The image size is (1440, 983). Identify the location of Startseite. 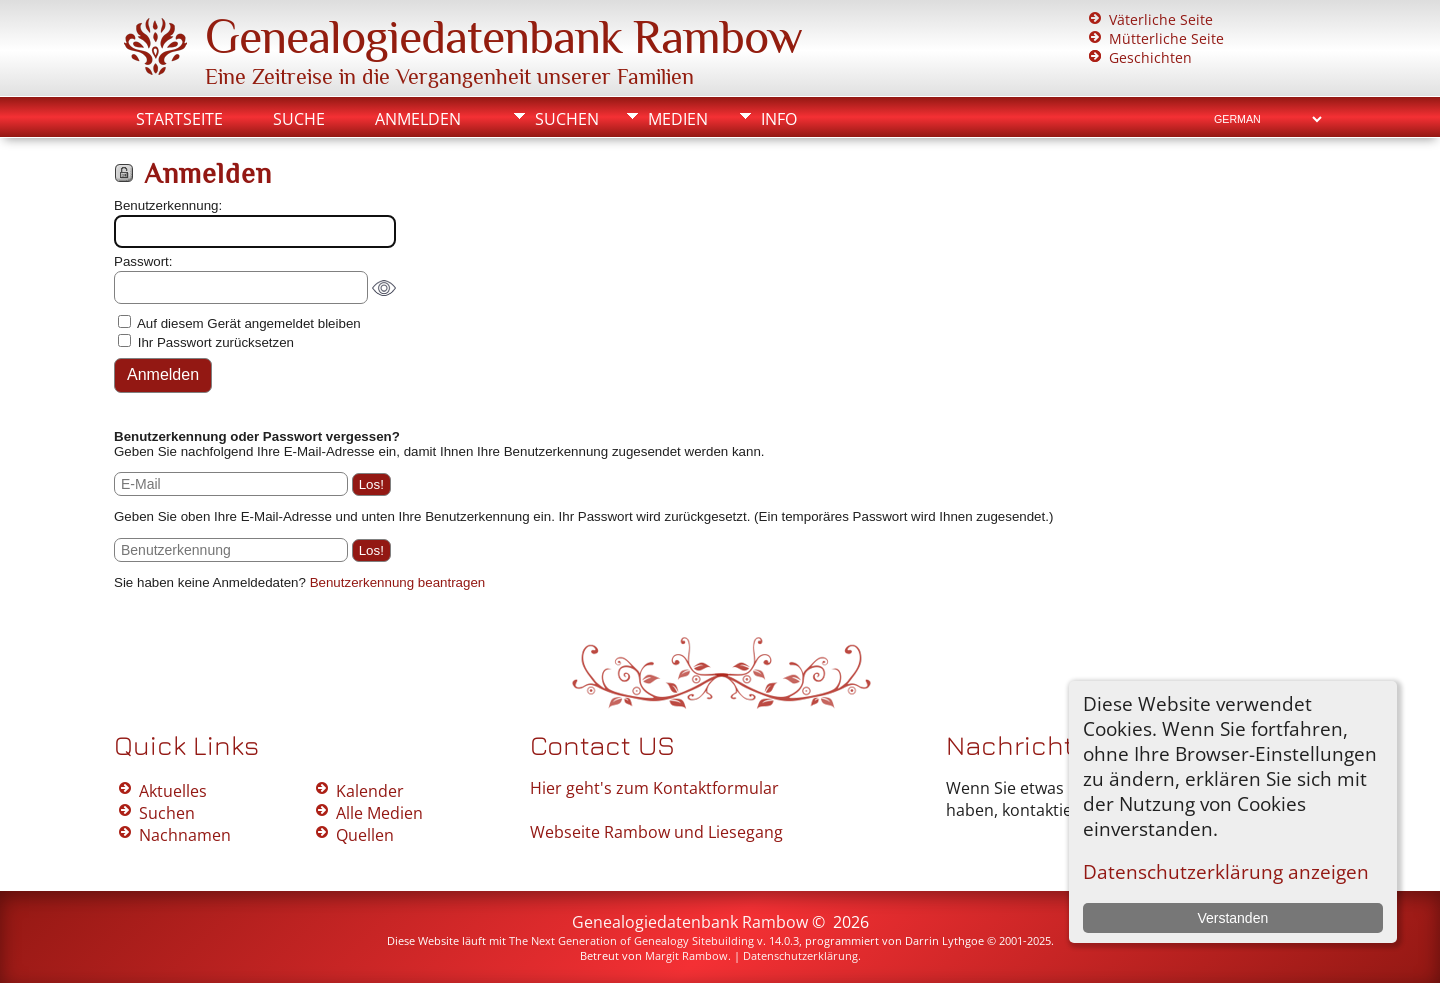
(179, 119).